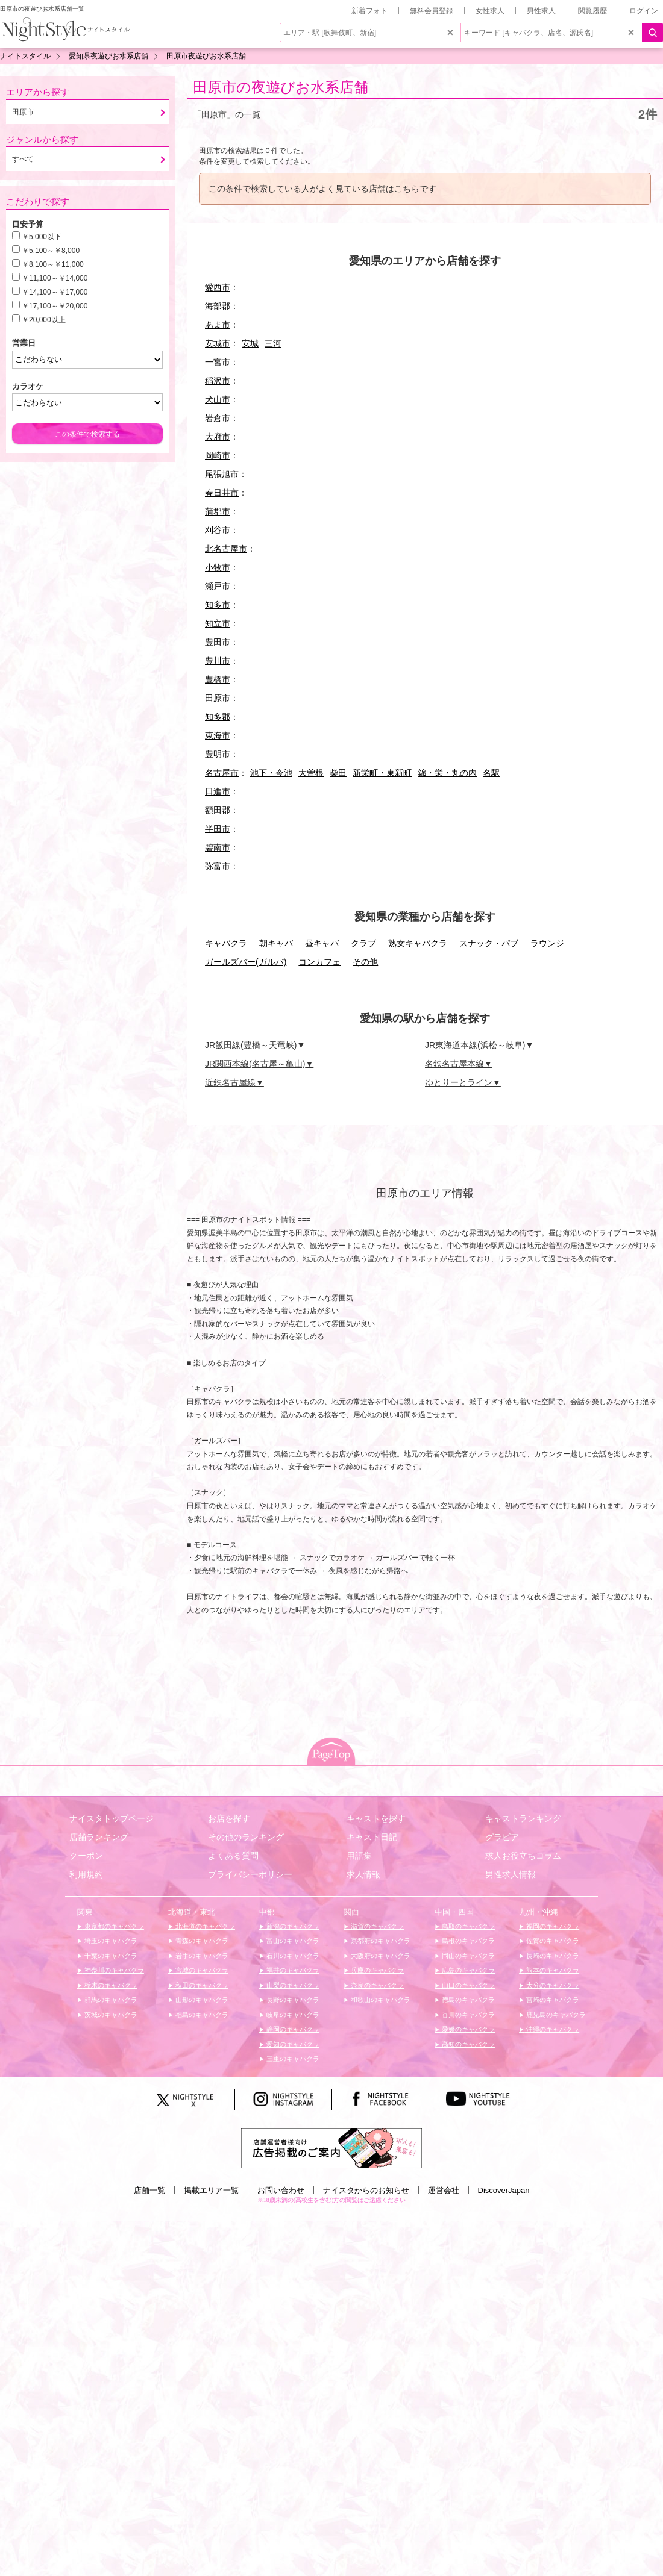  Describe the element at coordinates (217, 362) in the screenshot. I see `一宮市` at that location.